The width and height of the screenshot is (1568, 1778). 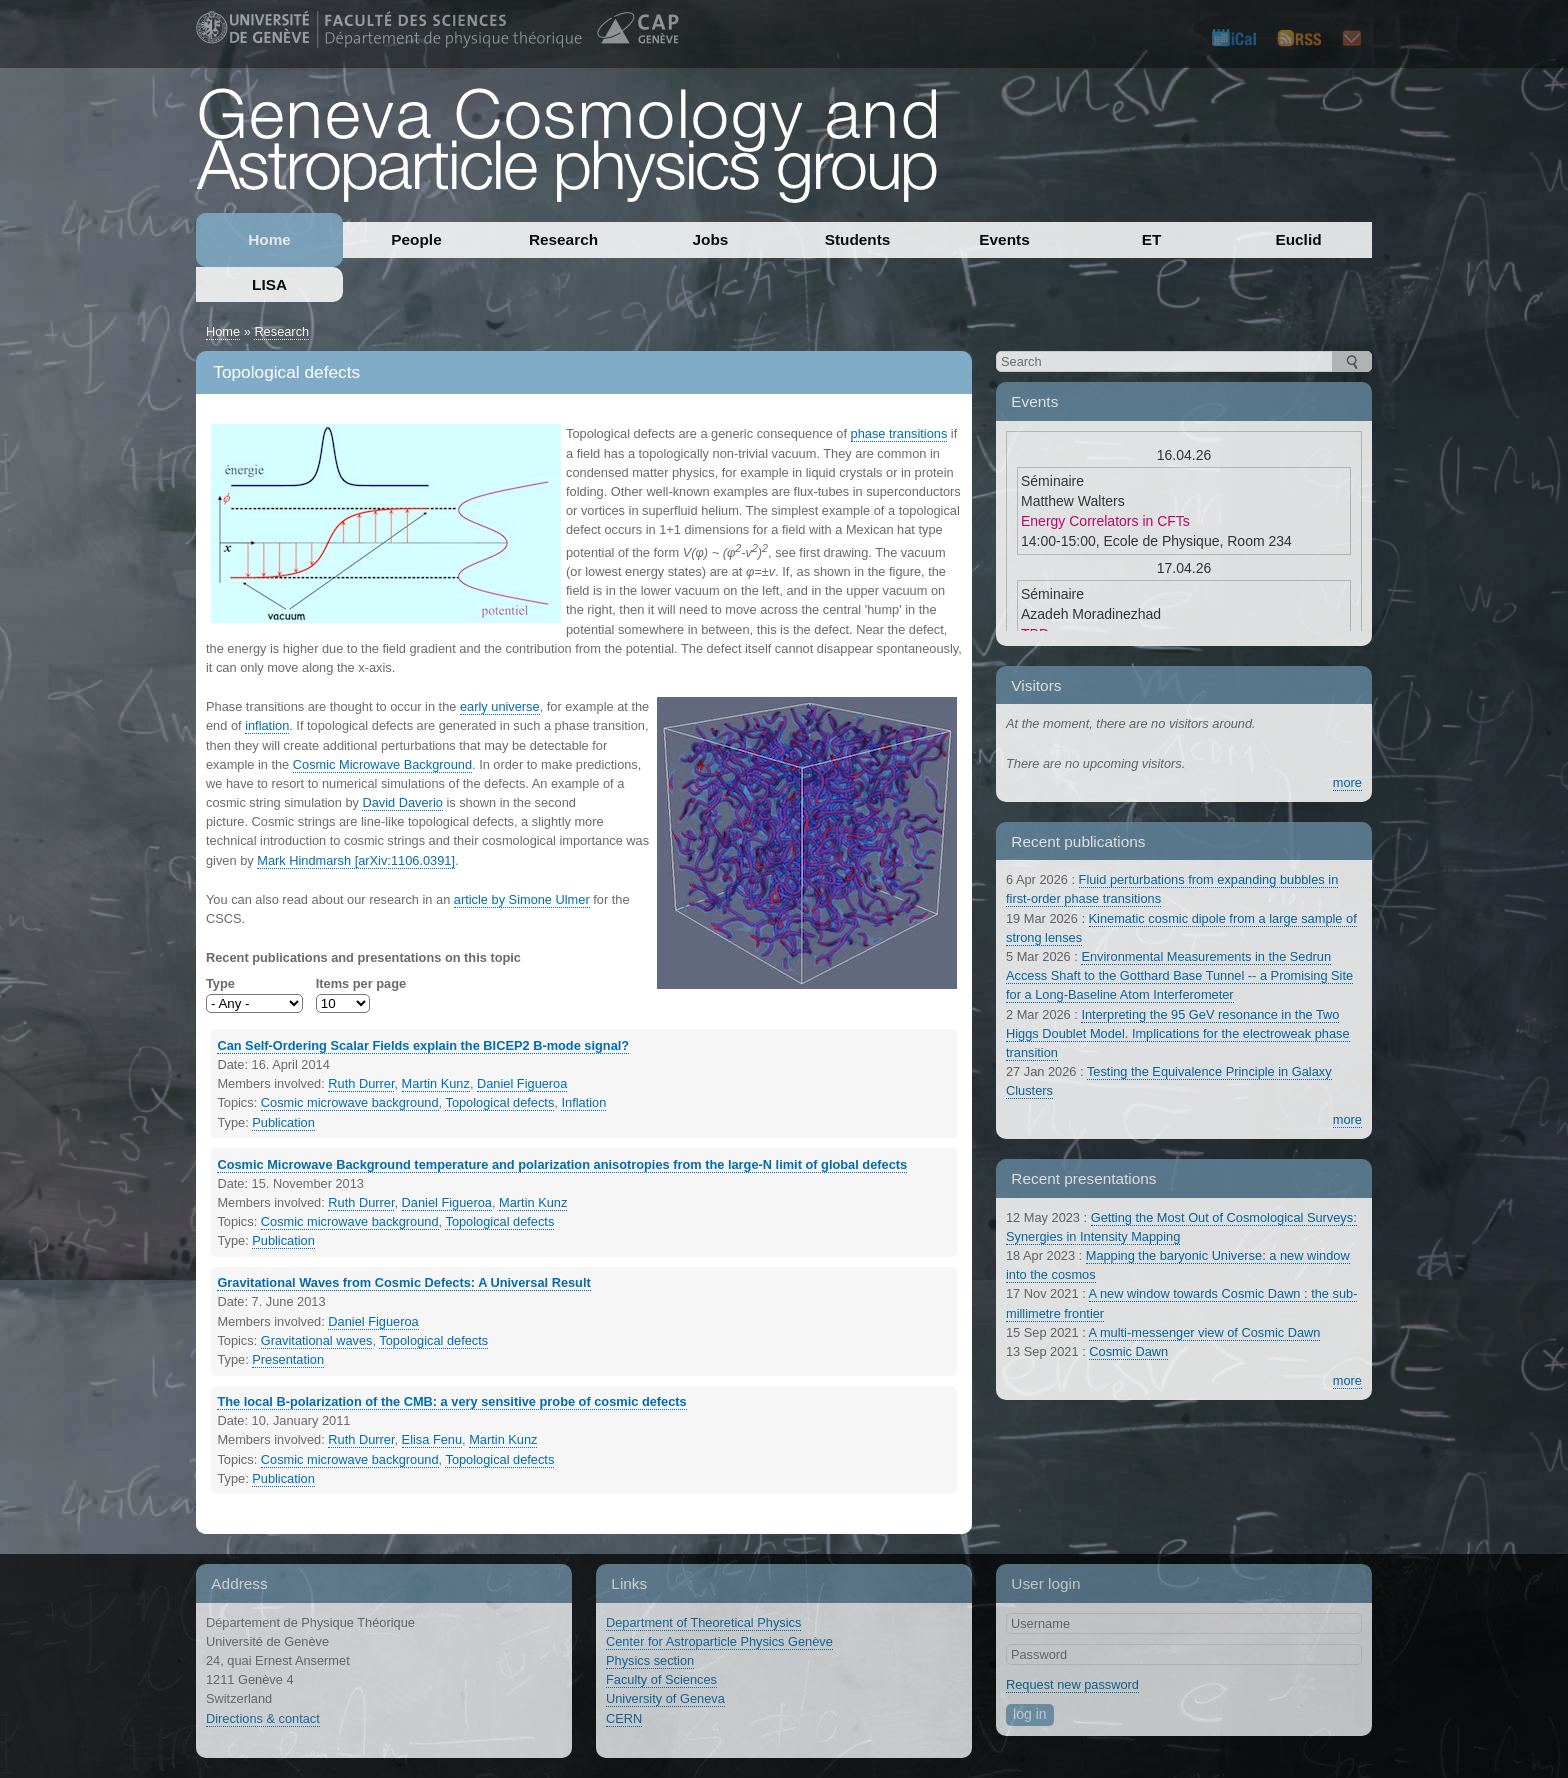 What do you see at coordinates (661, 1679) in the screenshot?
I see `Faculty of Sciences` at bounding box center [661, 1679].